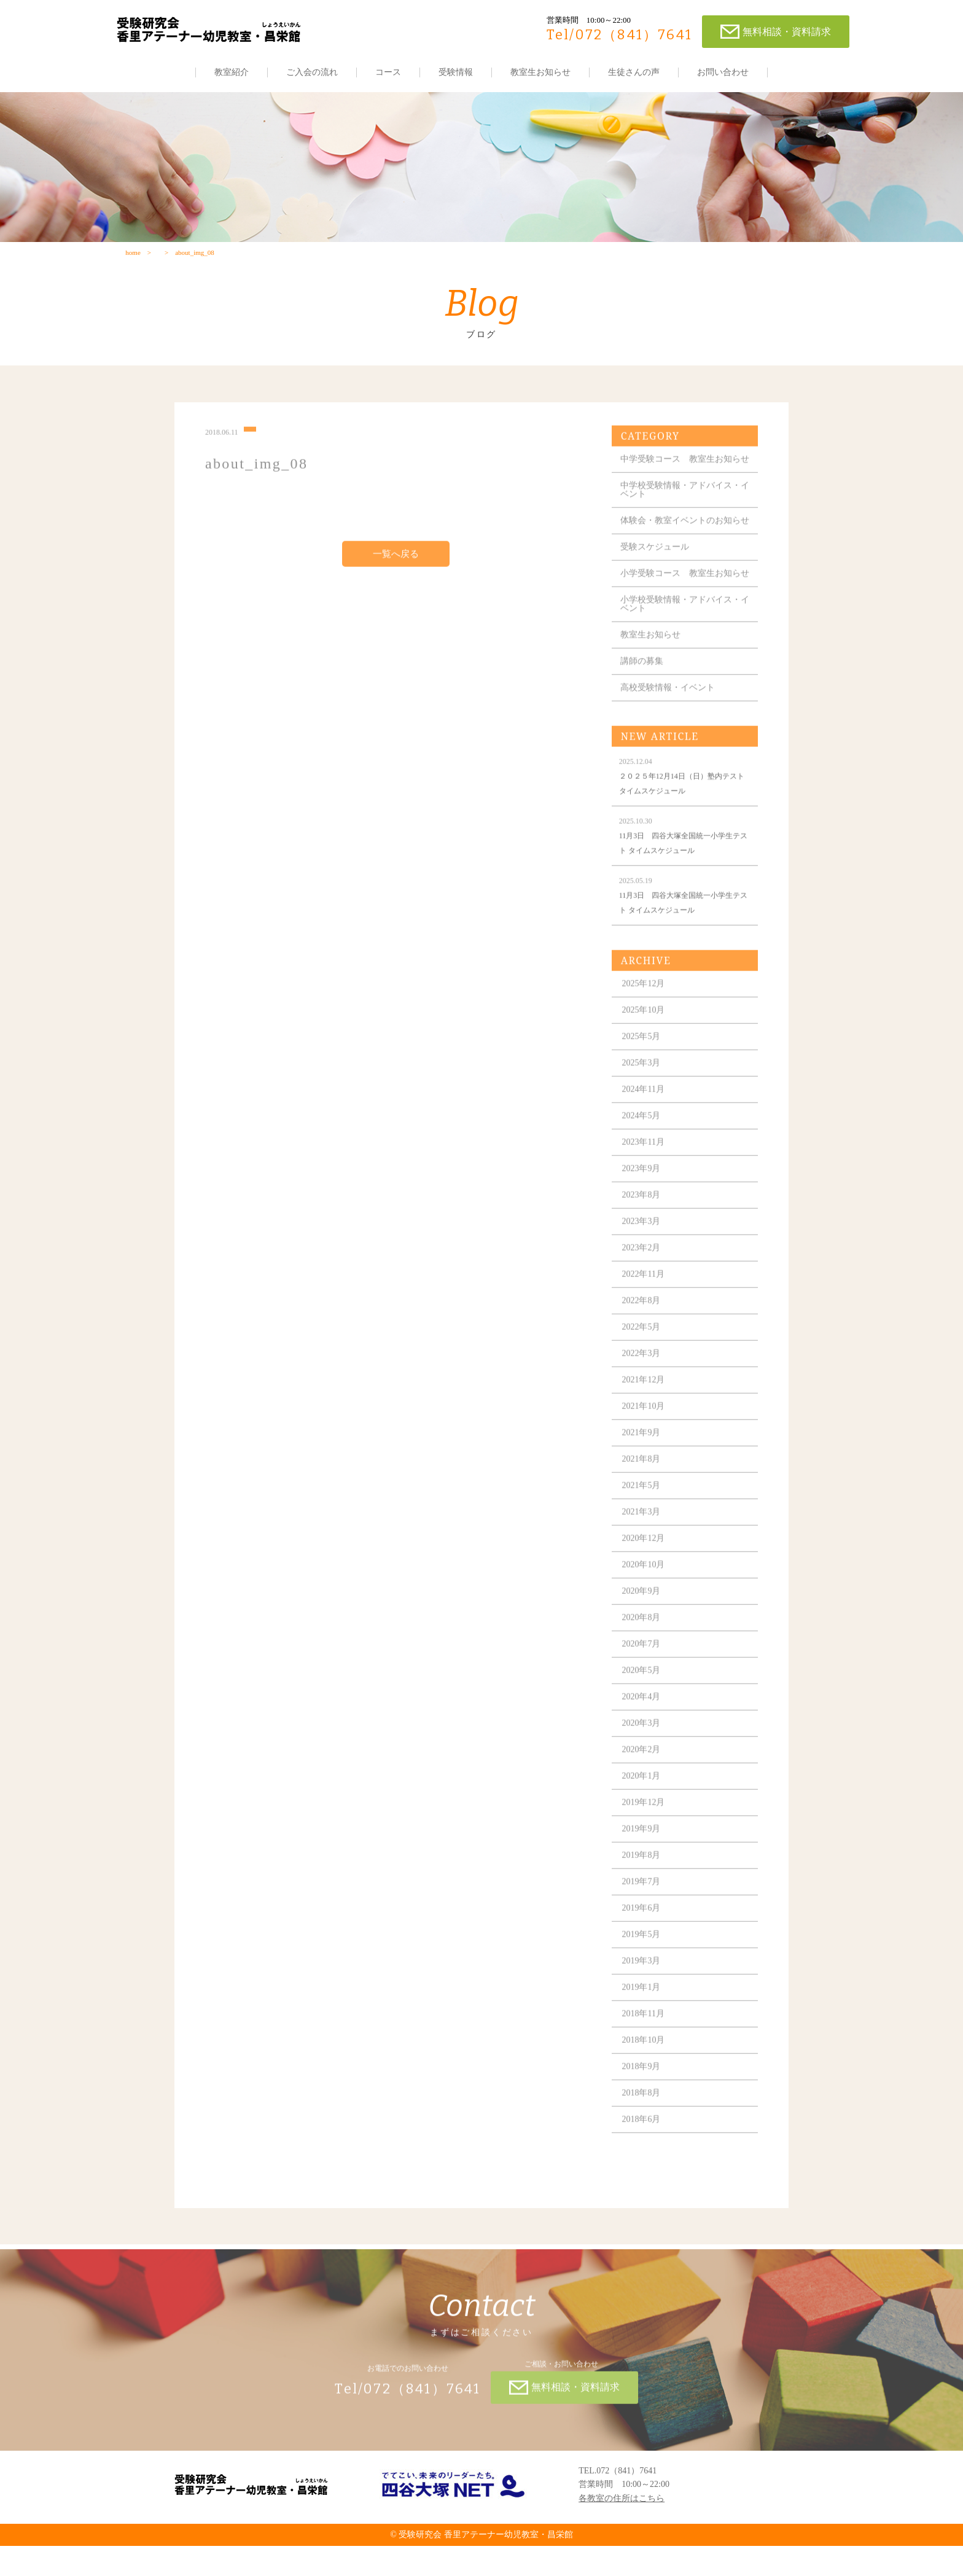 Image resolution: width=963 pixels, height=2576 pixels. Describe the element at coordinates (132, 256) in the screenshot. I see `home` at that location.